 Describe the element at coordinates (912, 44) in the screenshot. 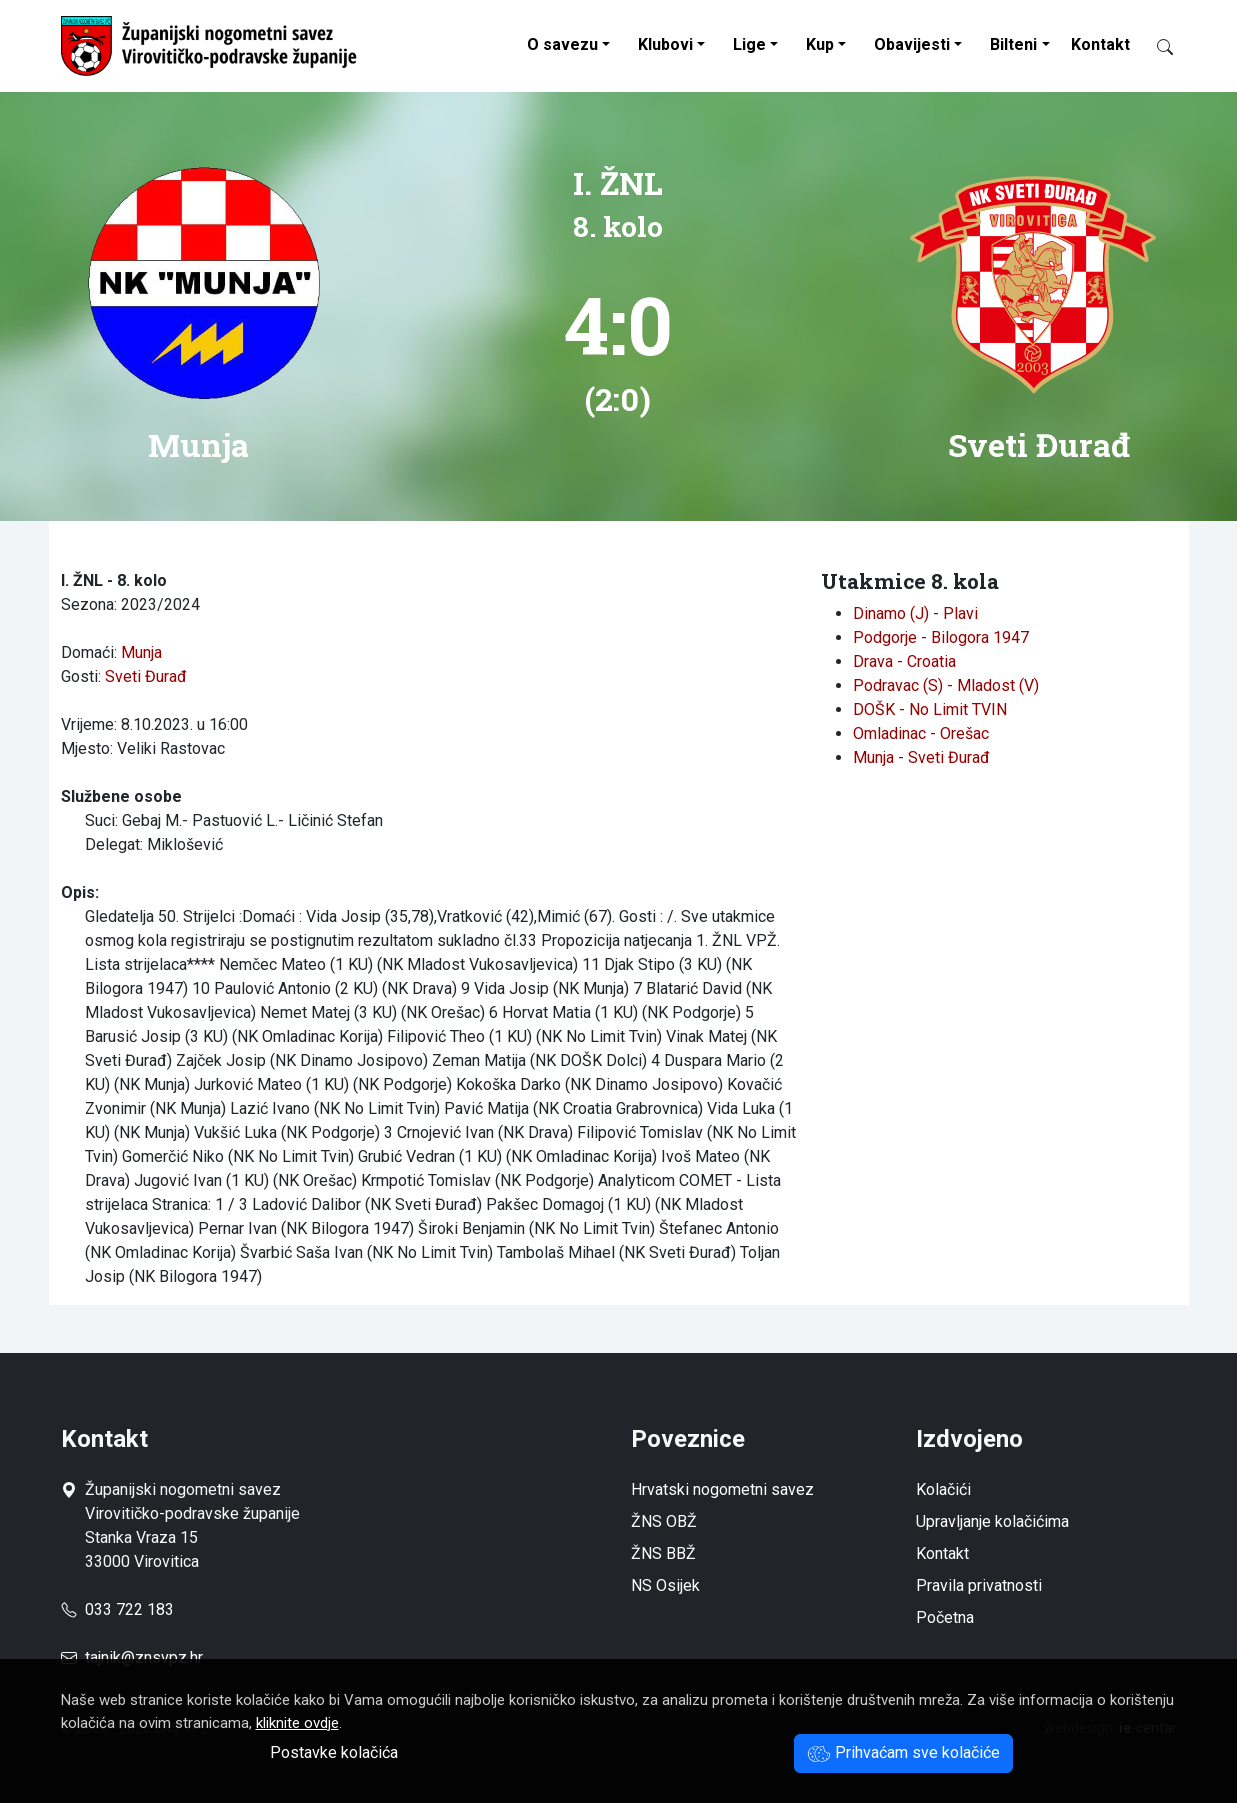

I see `Obavijesti` at that location.